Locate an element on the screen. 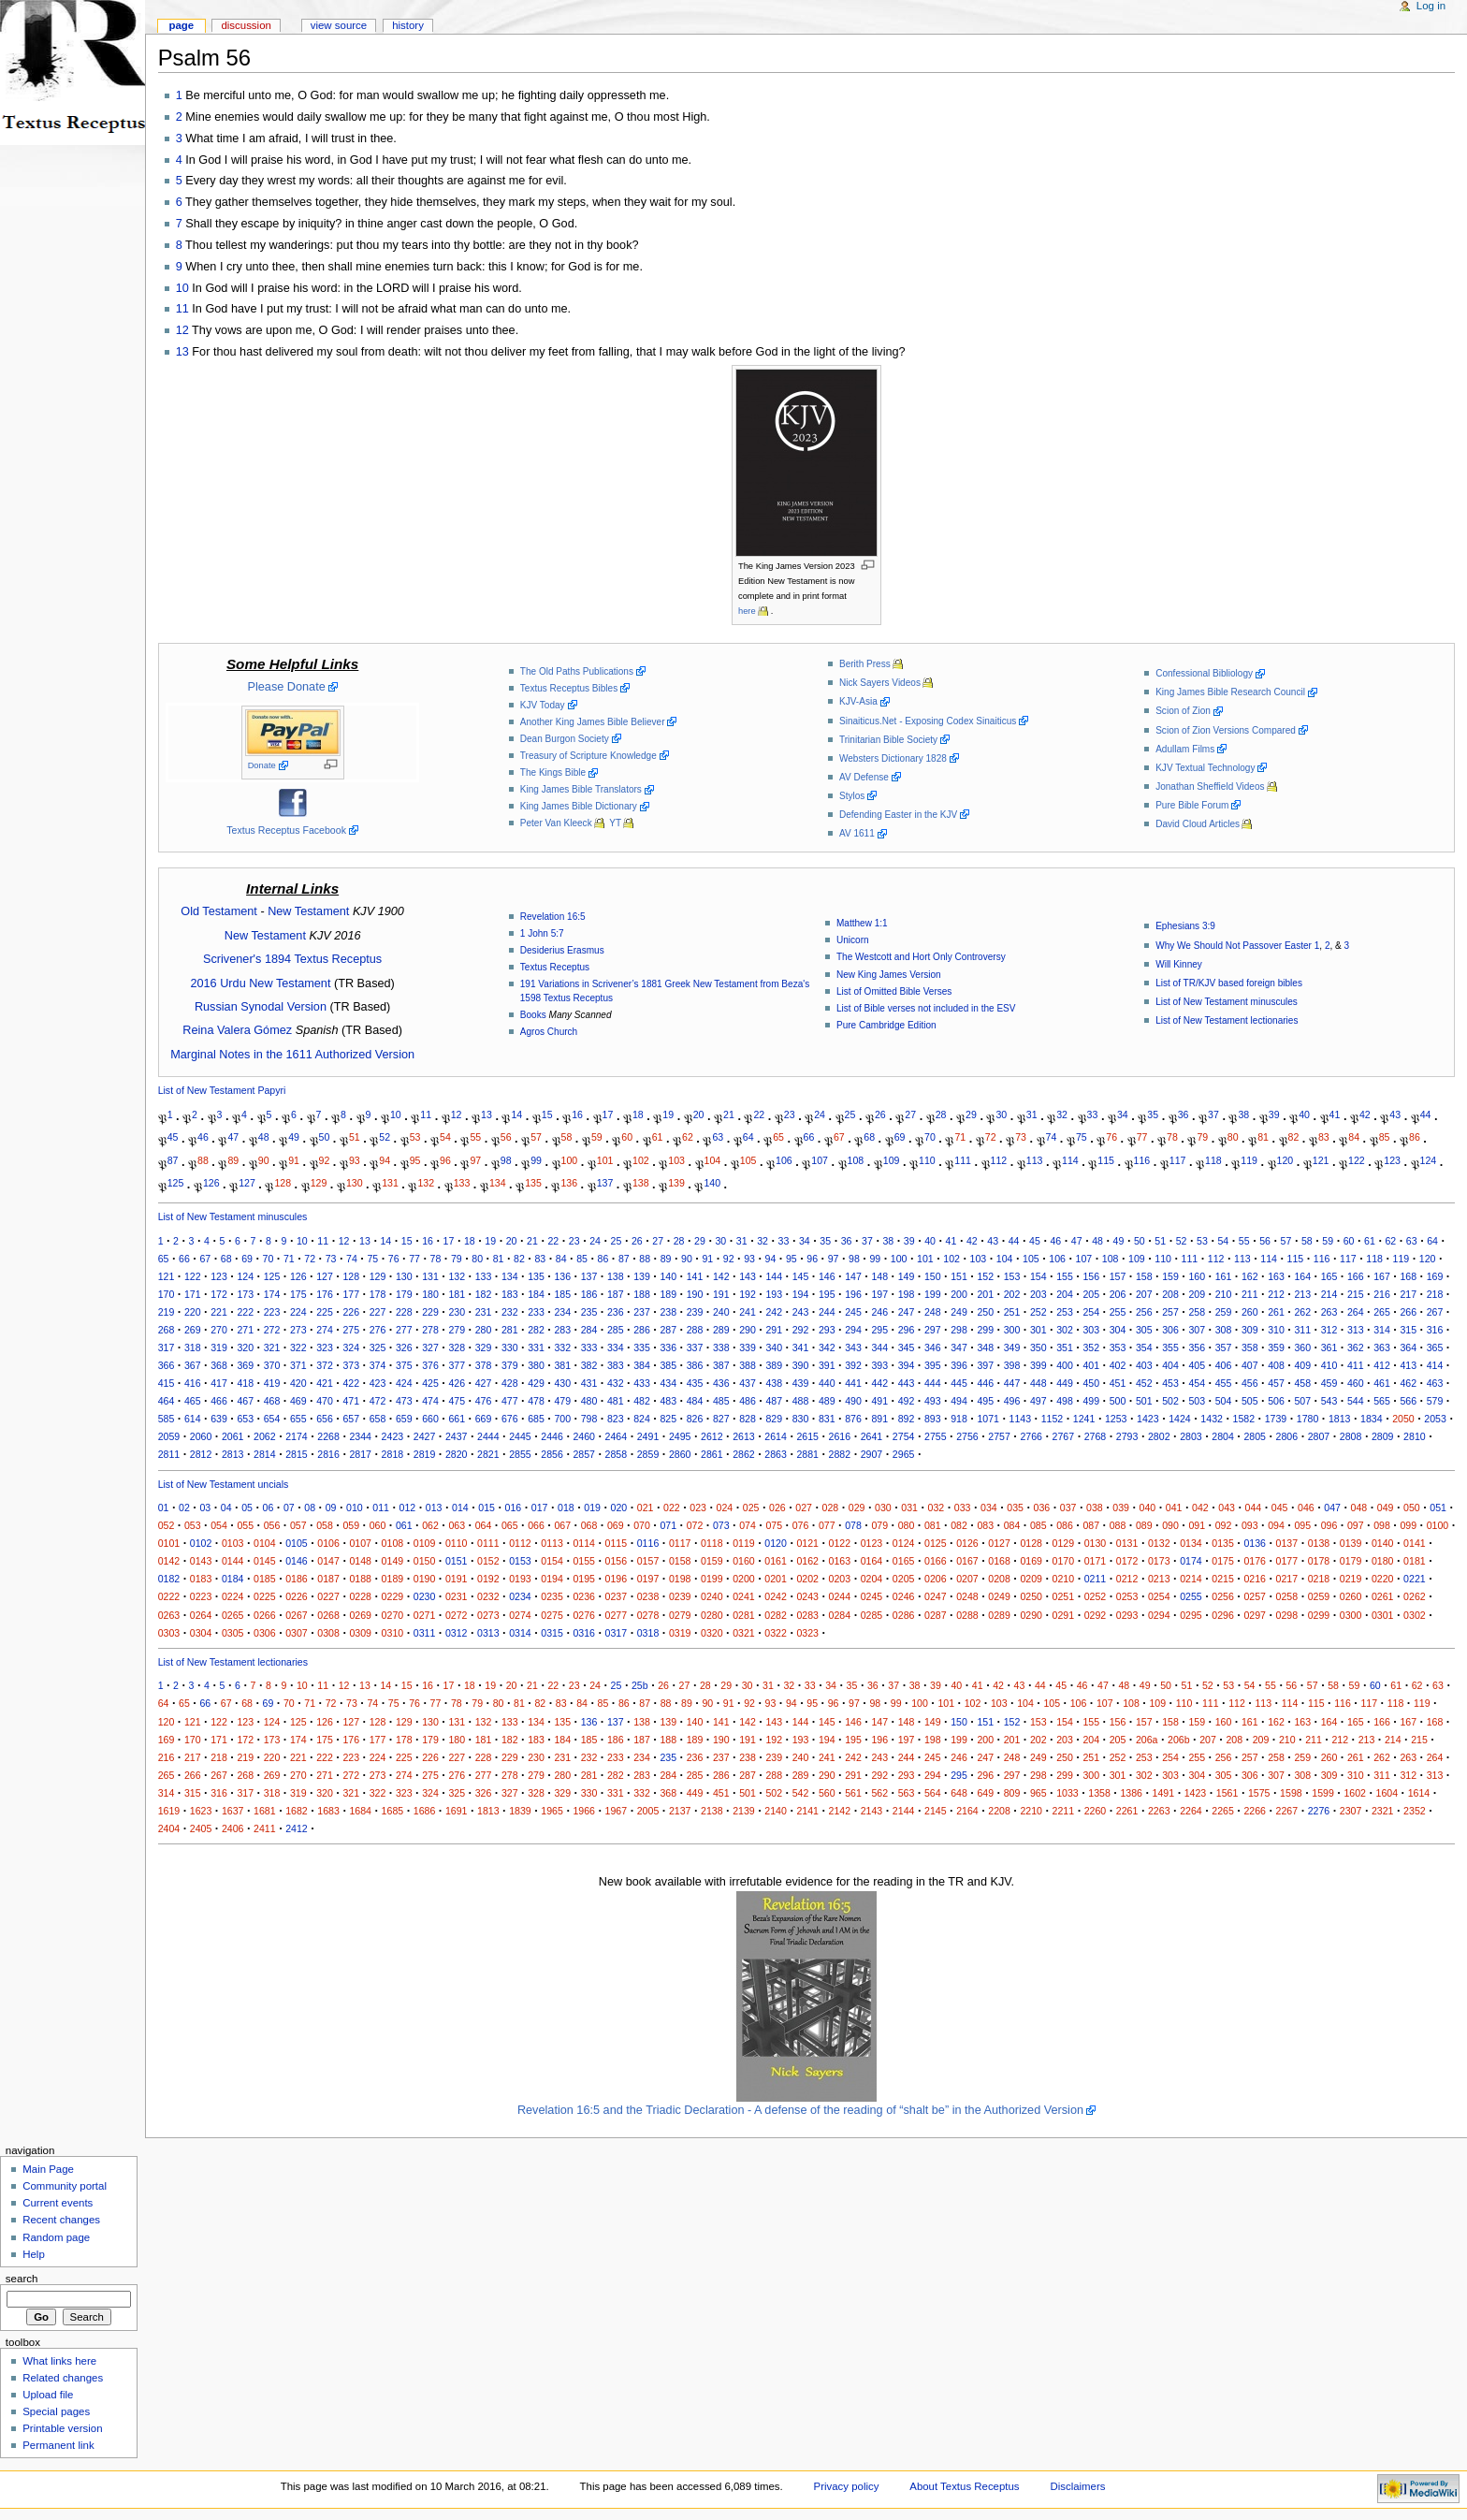 The height and width of the screenshot is (2520, 1467). 342 is located at coordinates (827, 1347).